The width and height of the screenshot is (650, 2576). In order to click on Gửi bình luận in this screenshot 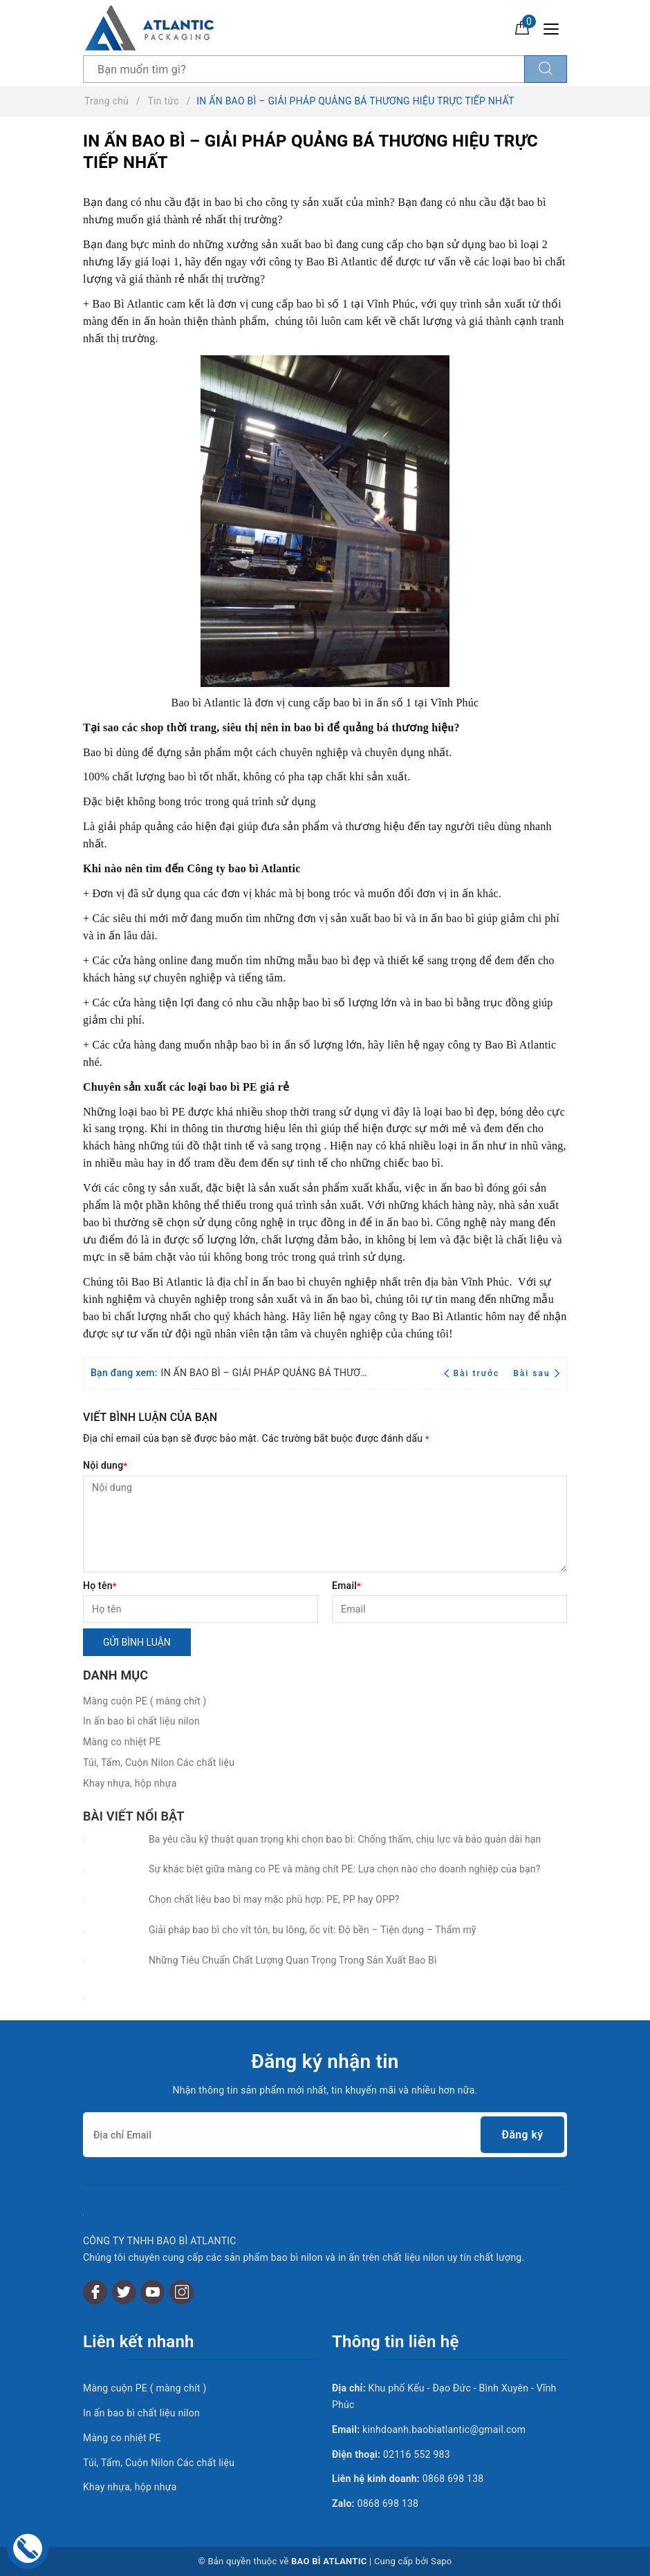, I will do `click(137, 1642)`.